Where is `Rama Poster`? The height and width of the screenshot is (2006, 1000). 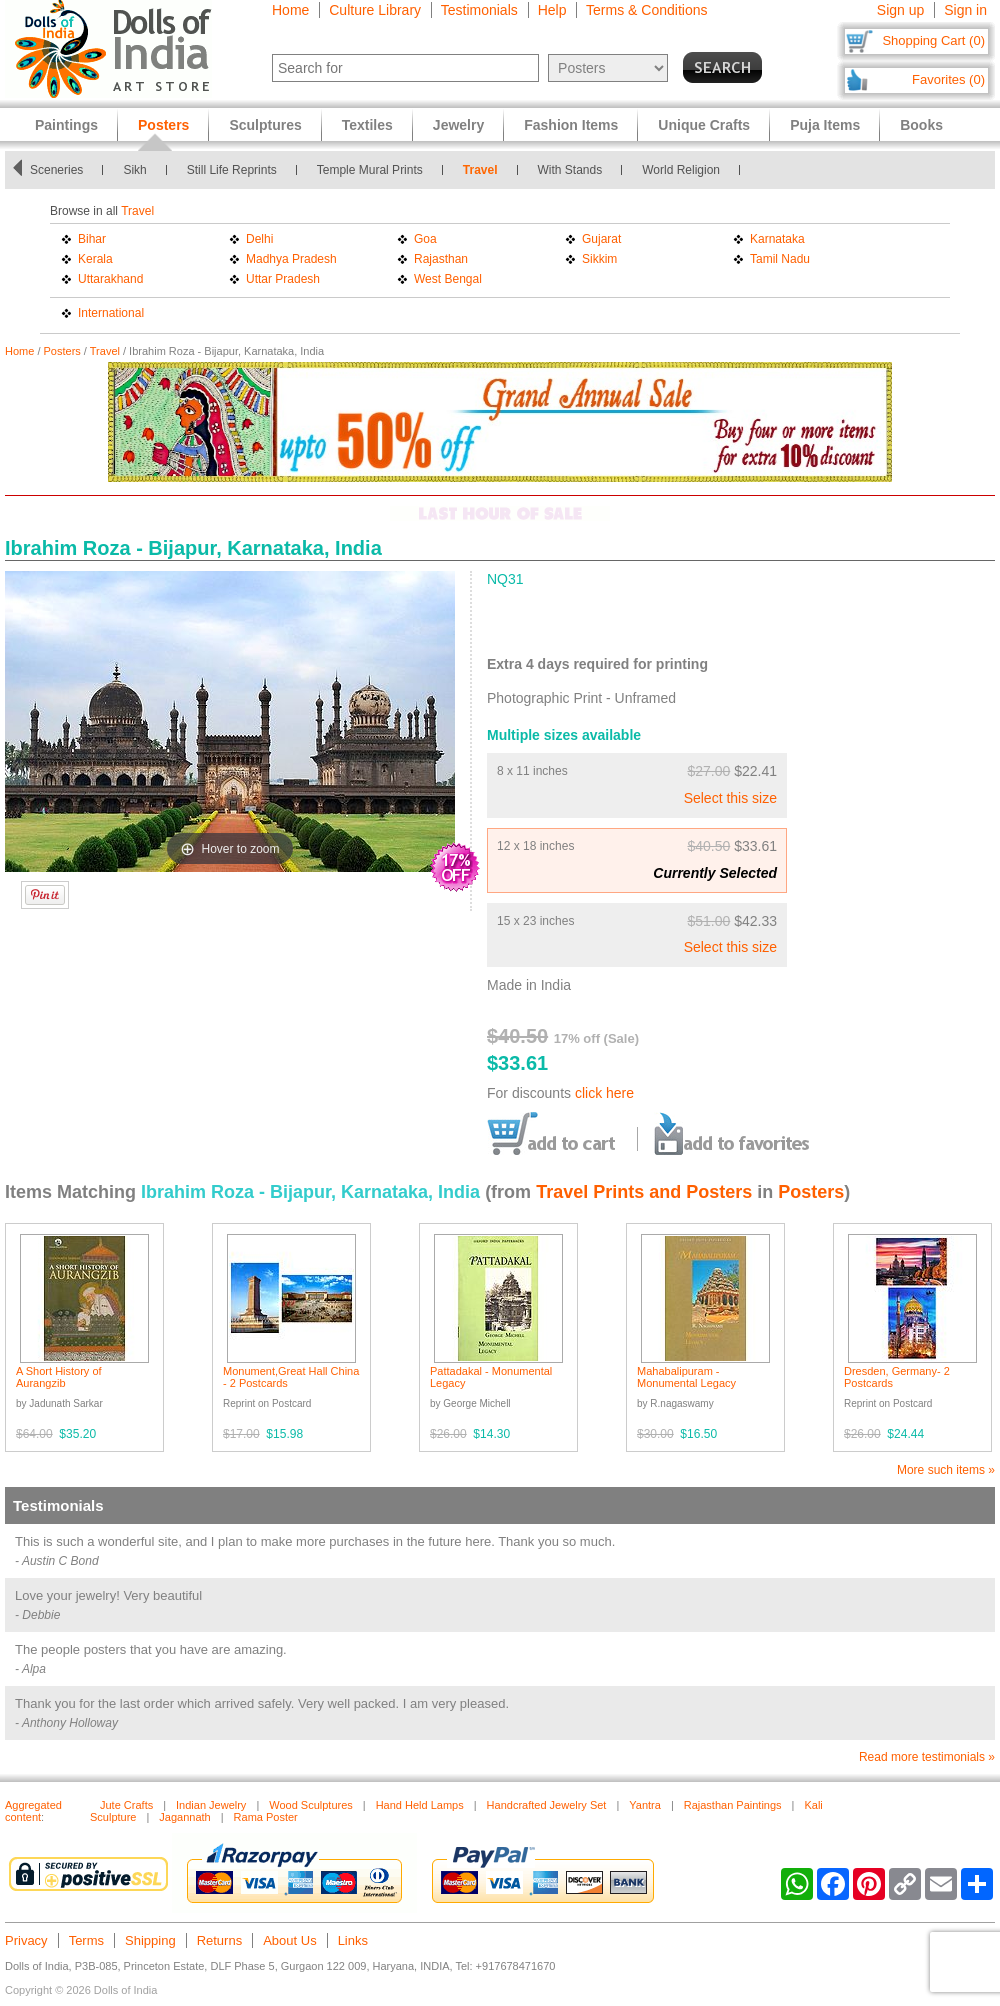
Rama Poster is located at coordinates (266, 1817).